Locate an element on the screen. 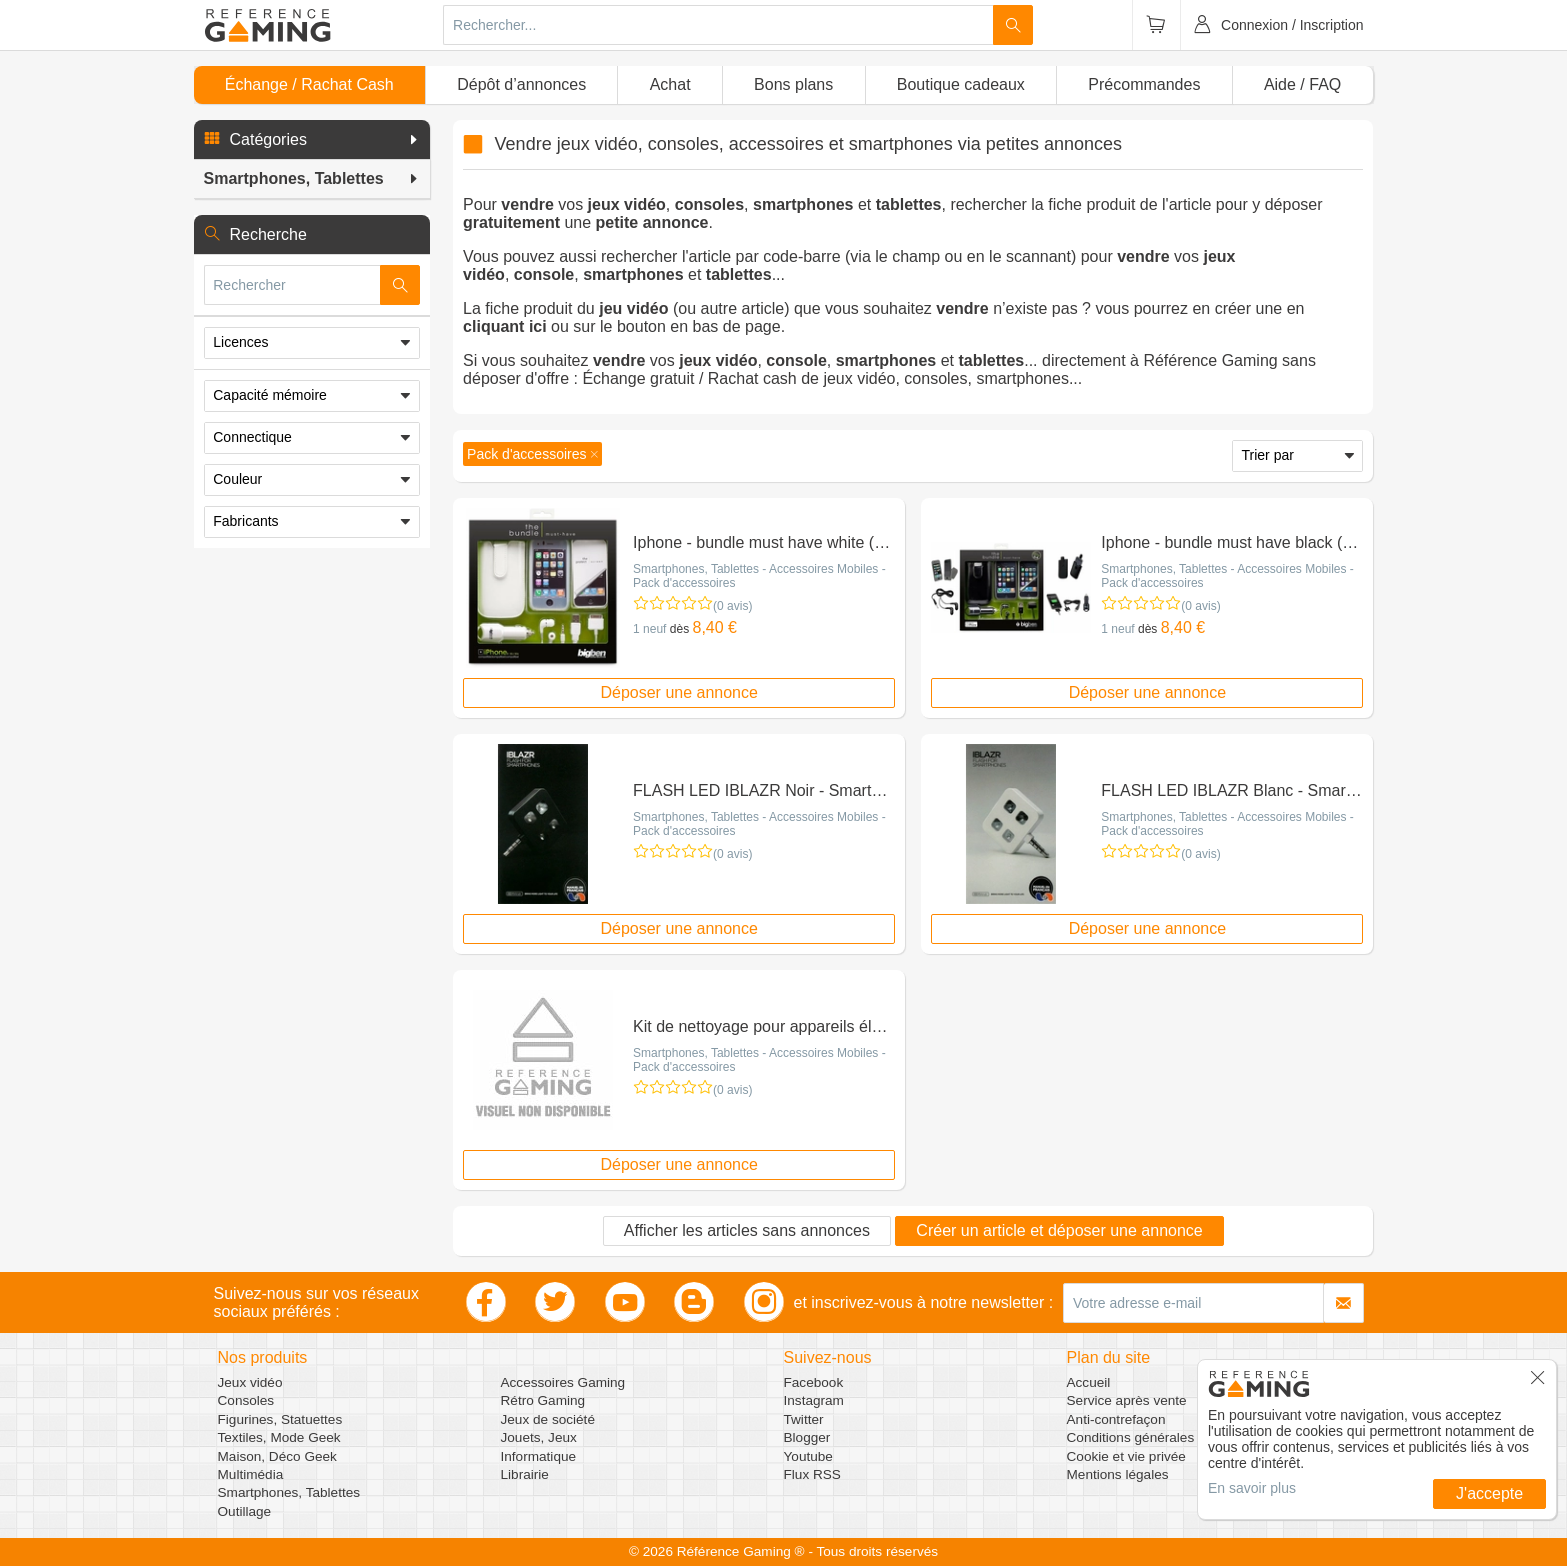 Image resolution: width=1567 pixels, height=1566 pixels. Informatique is located at coordinates (539, 1456).